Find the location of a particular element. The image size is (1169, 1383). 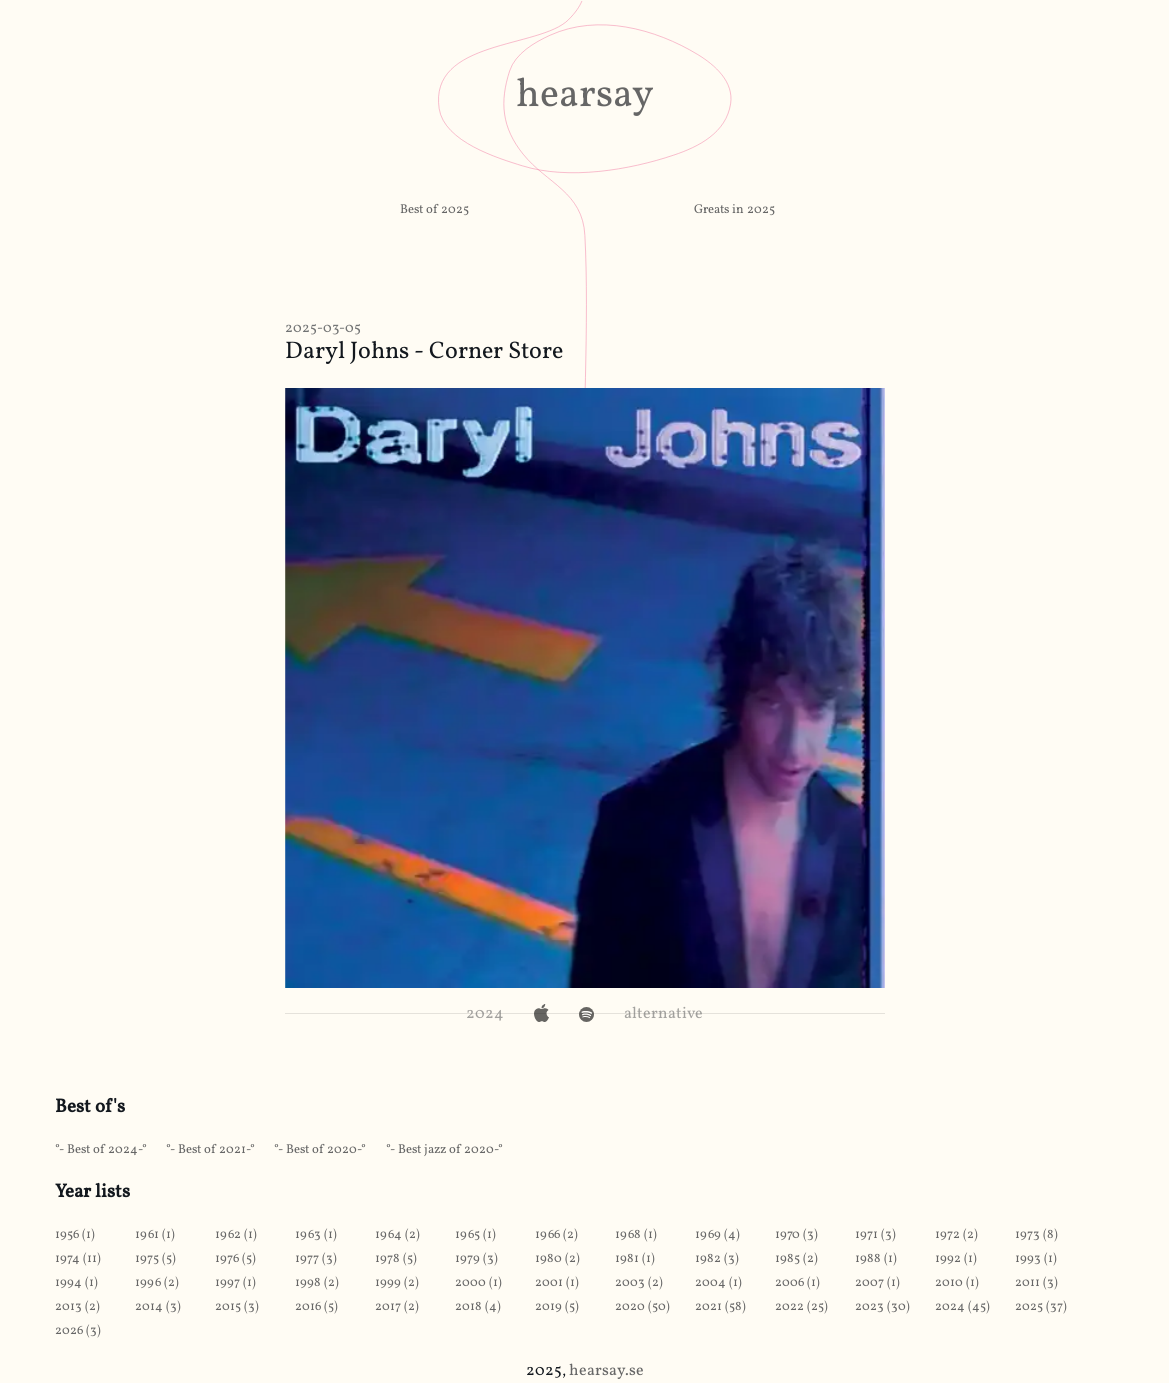

1978 (5) is located at coordinates (396, 1259).